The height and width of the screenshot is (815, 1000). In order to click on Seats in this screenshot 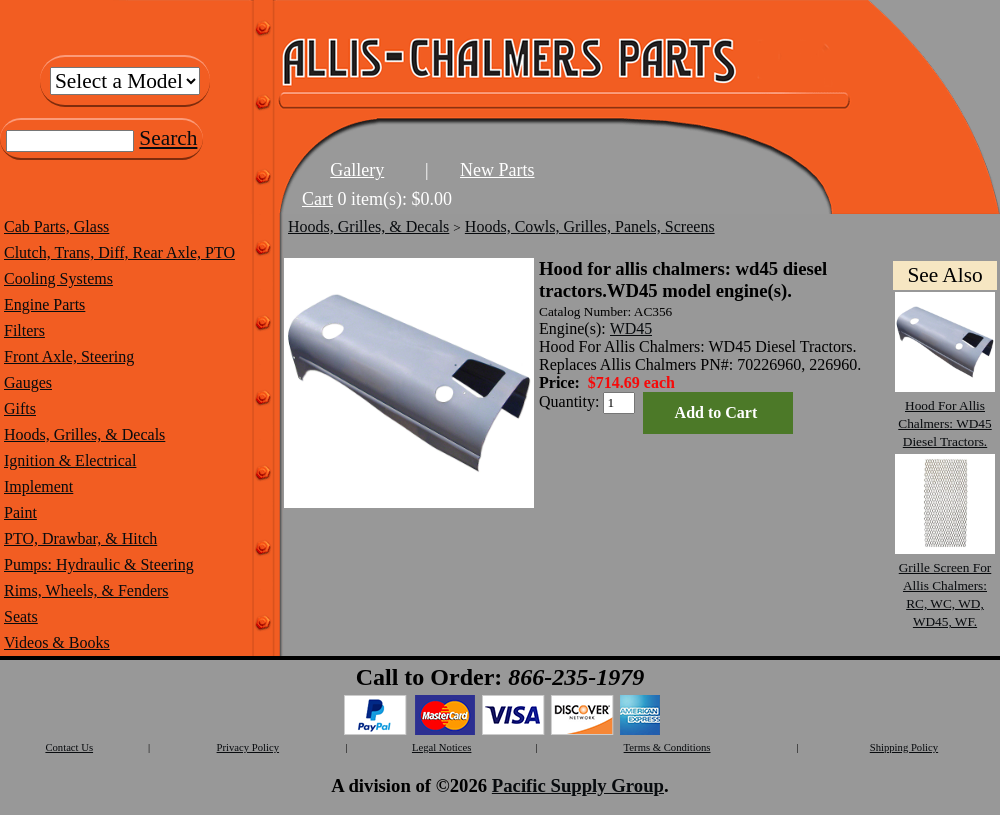, I will do `click(21, 616)`.